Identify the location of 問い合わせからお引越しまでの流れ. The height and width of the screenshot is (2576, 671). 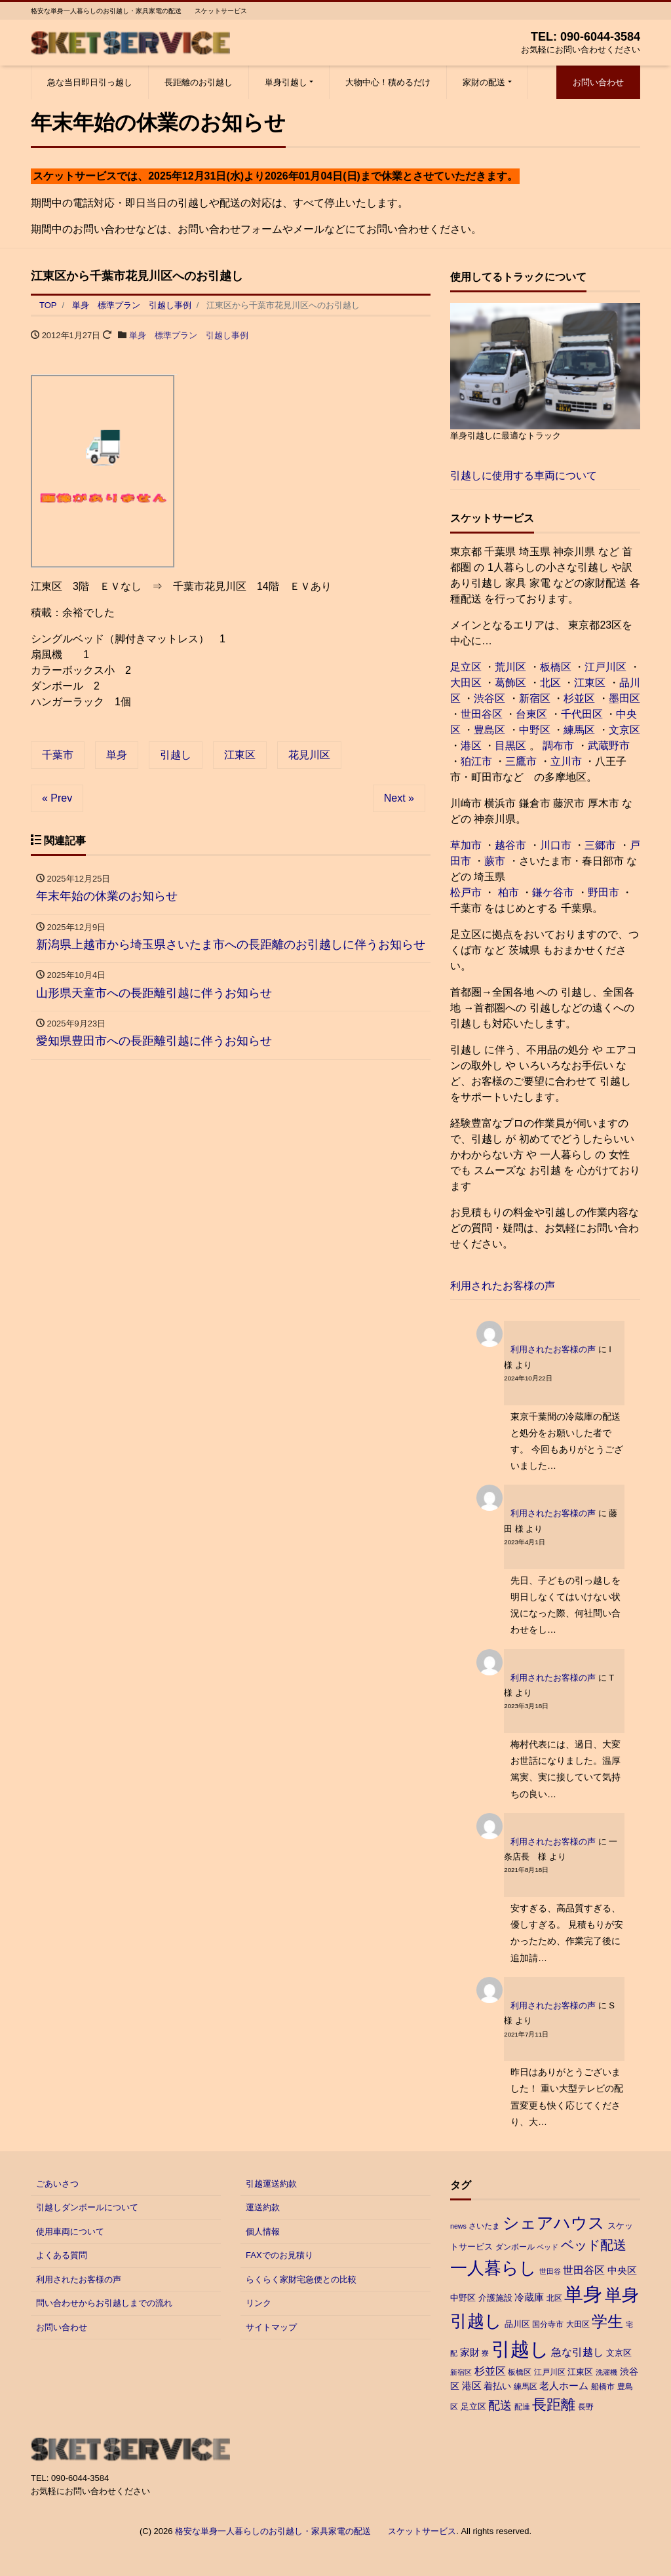
(104, 2303).